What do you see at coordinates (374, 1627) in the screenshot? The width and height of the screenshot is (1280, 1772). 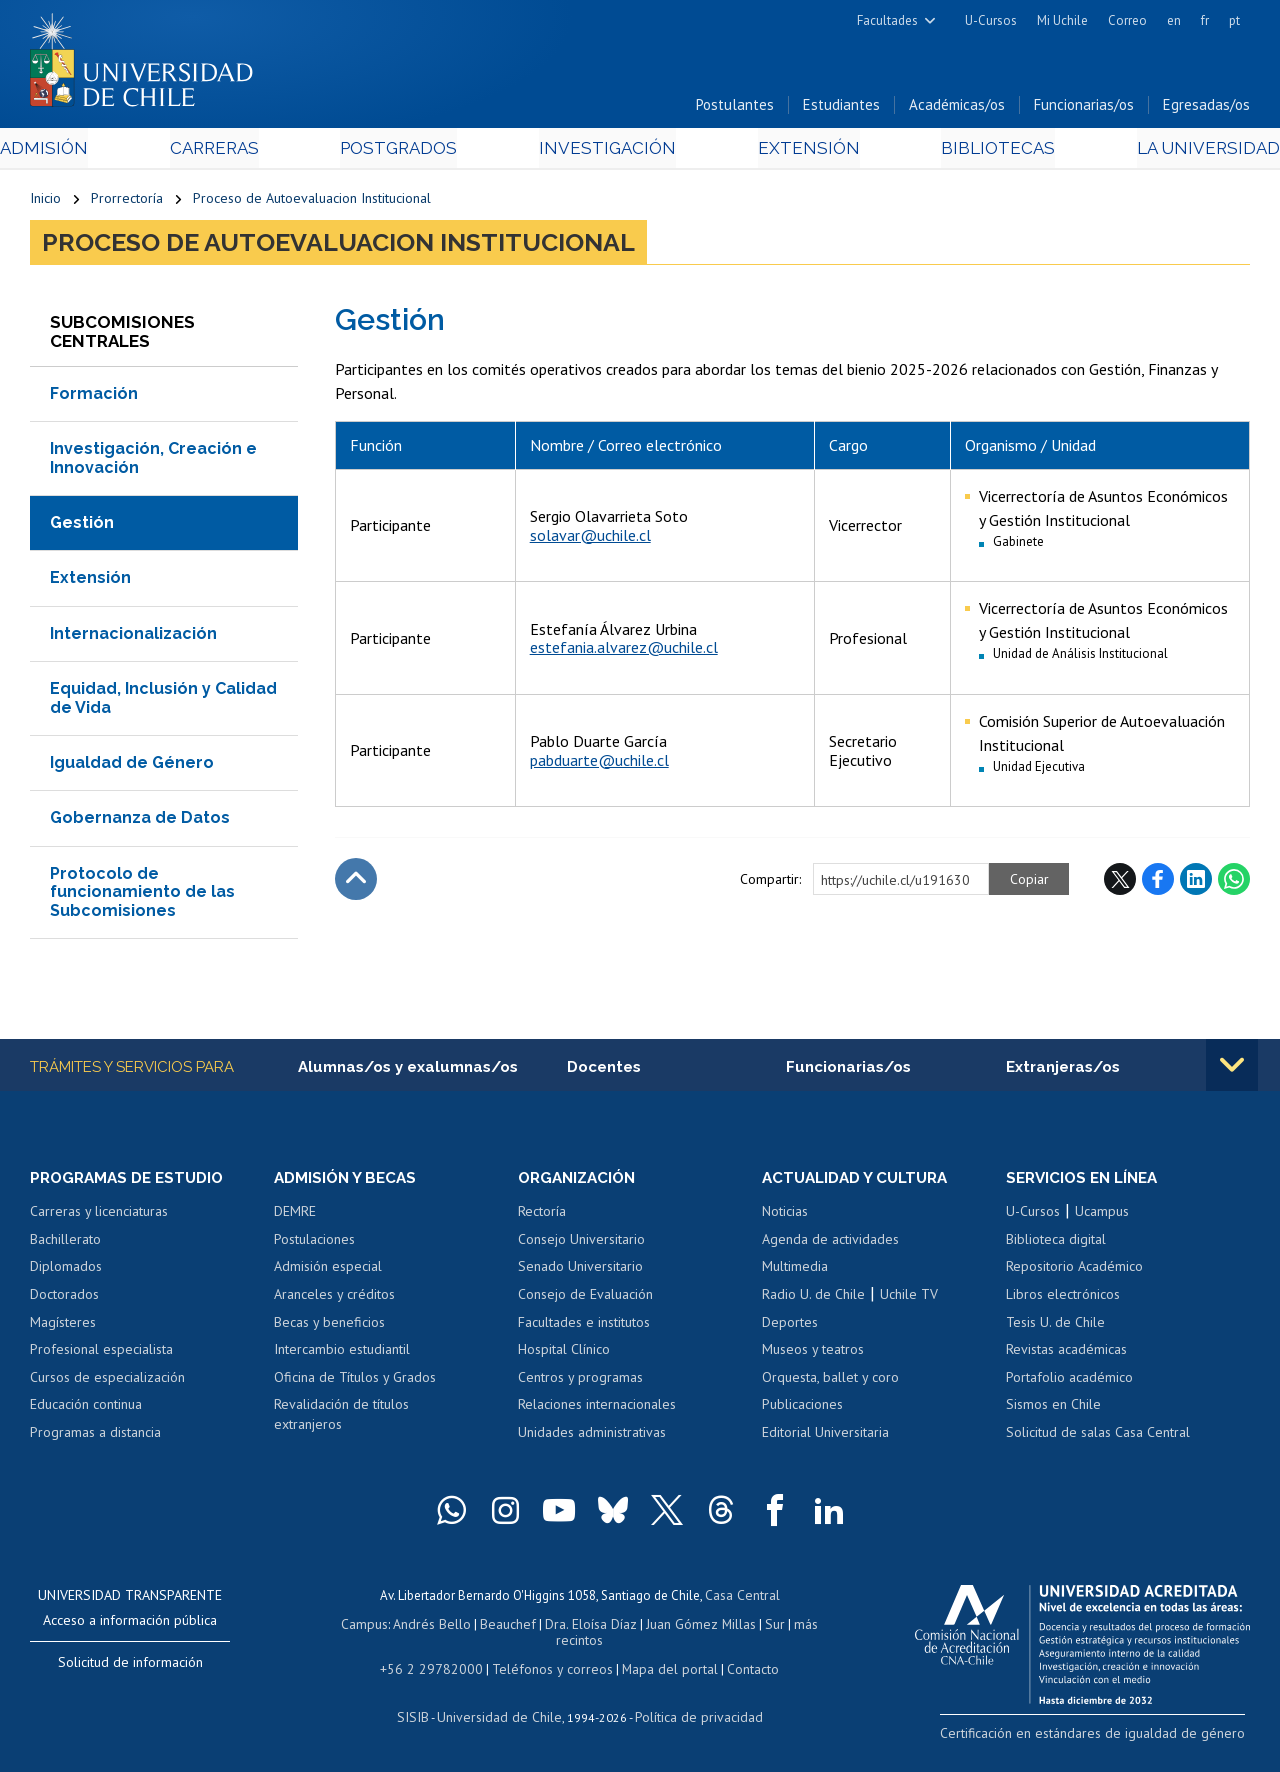 I see `Campus` at bounding box center [374, 1627].